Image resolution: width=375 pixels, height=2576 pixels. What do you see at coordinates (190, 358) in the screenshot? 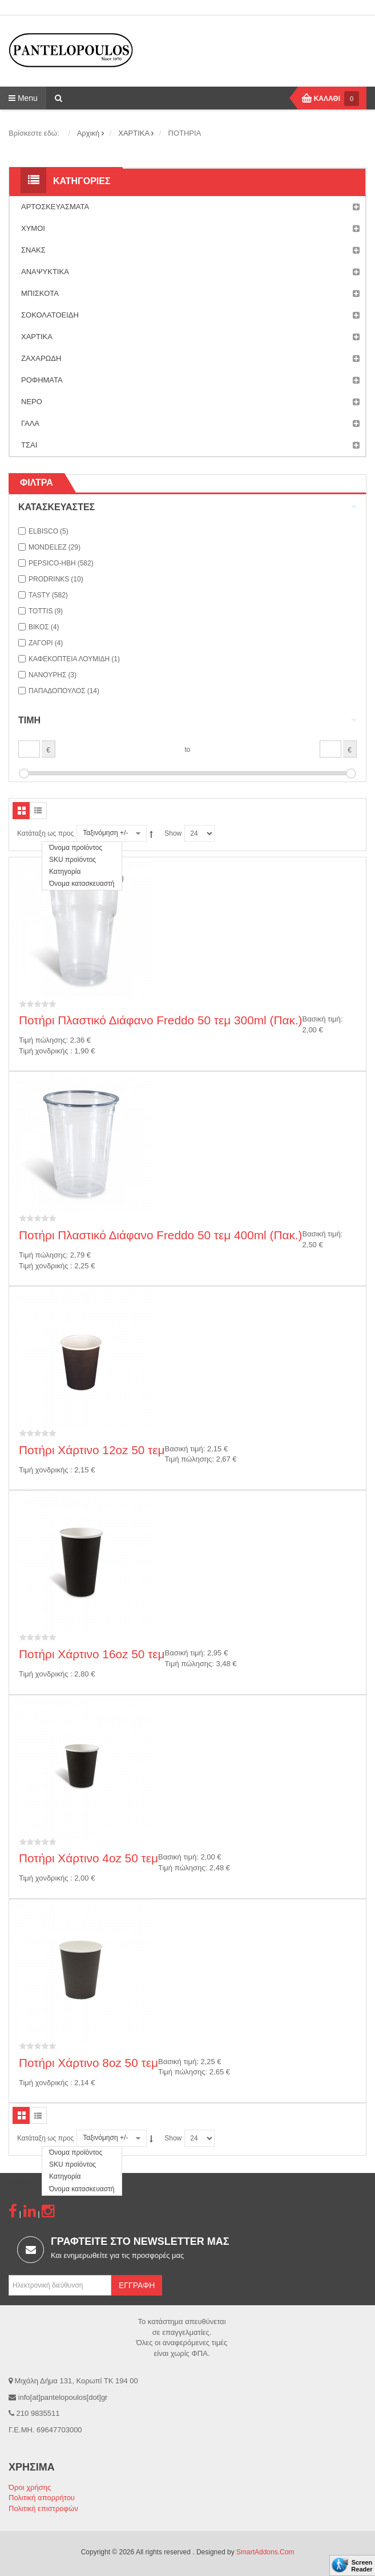
I see `ΖΑΧΑΡΩΔΗ` at bounding box center [190, 358].